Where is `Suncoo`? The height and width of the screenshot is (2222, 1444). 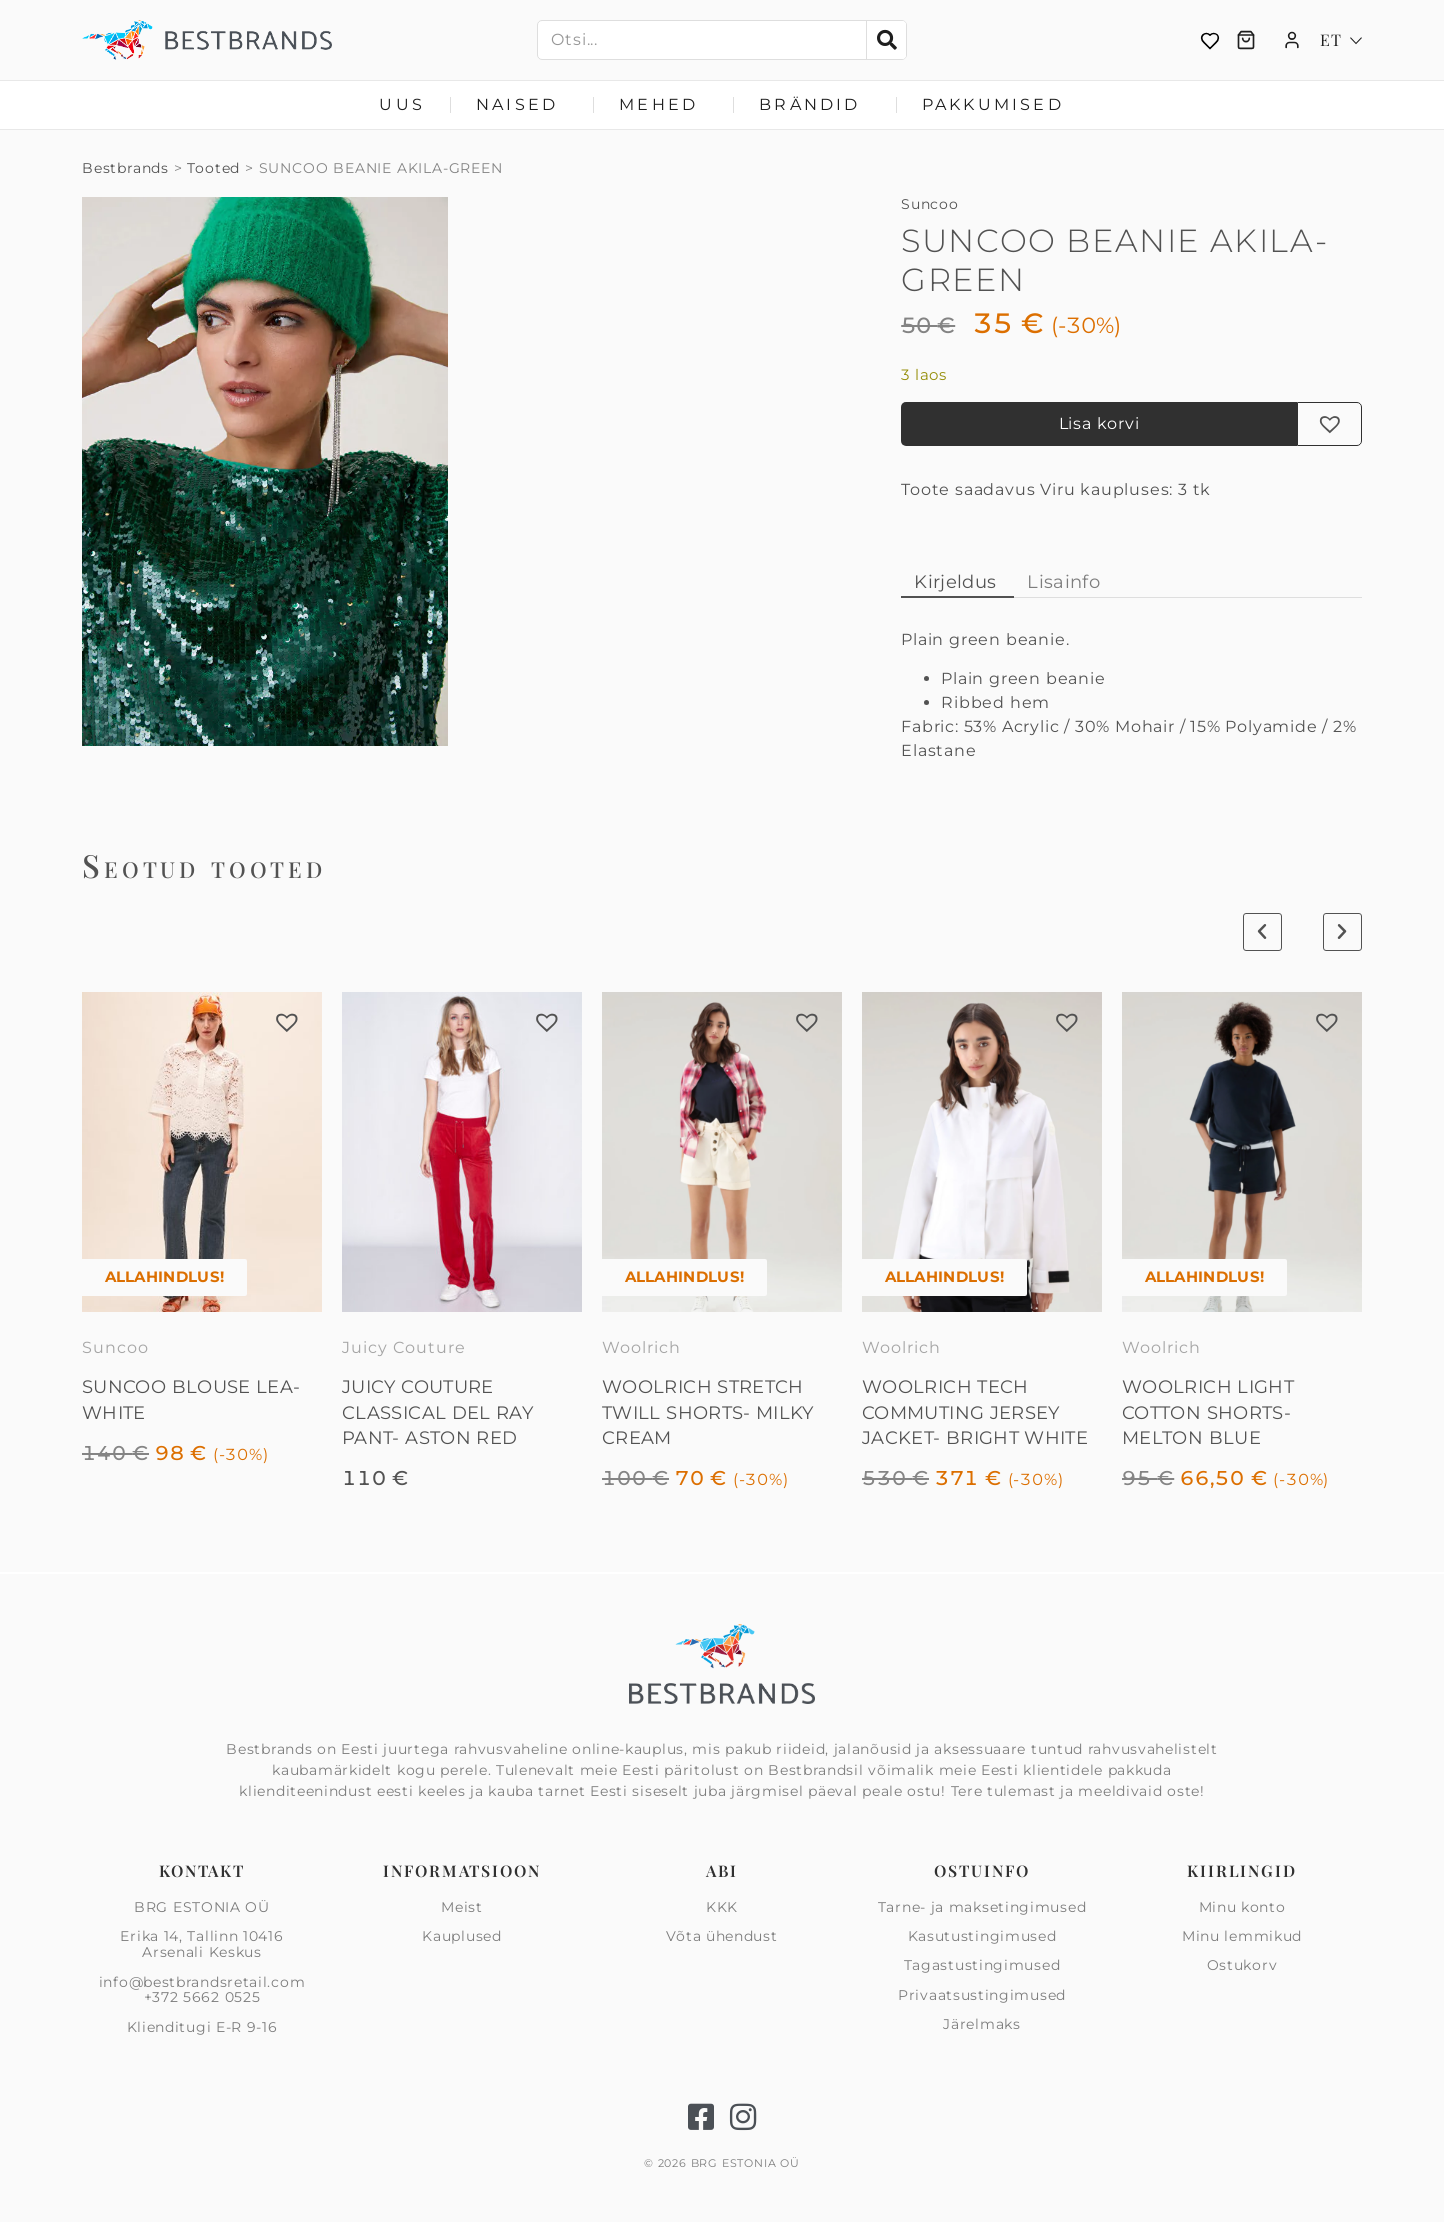 Suncoo is located at coordinates (929, 204).